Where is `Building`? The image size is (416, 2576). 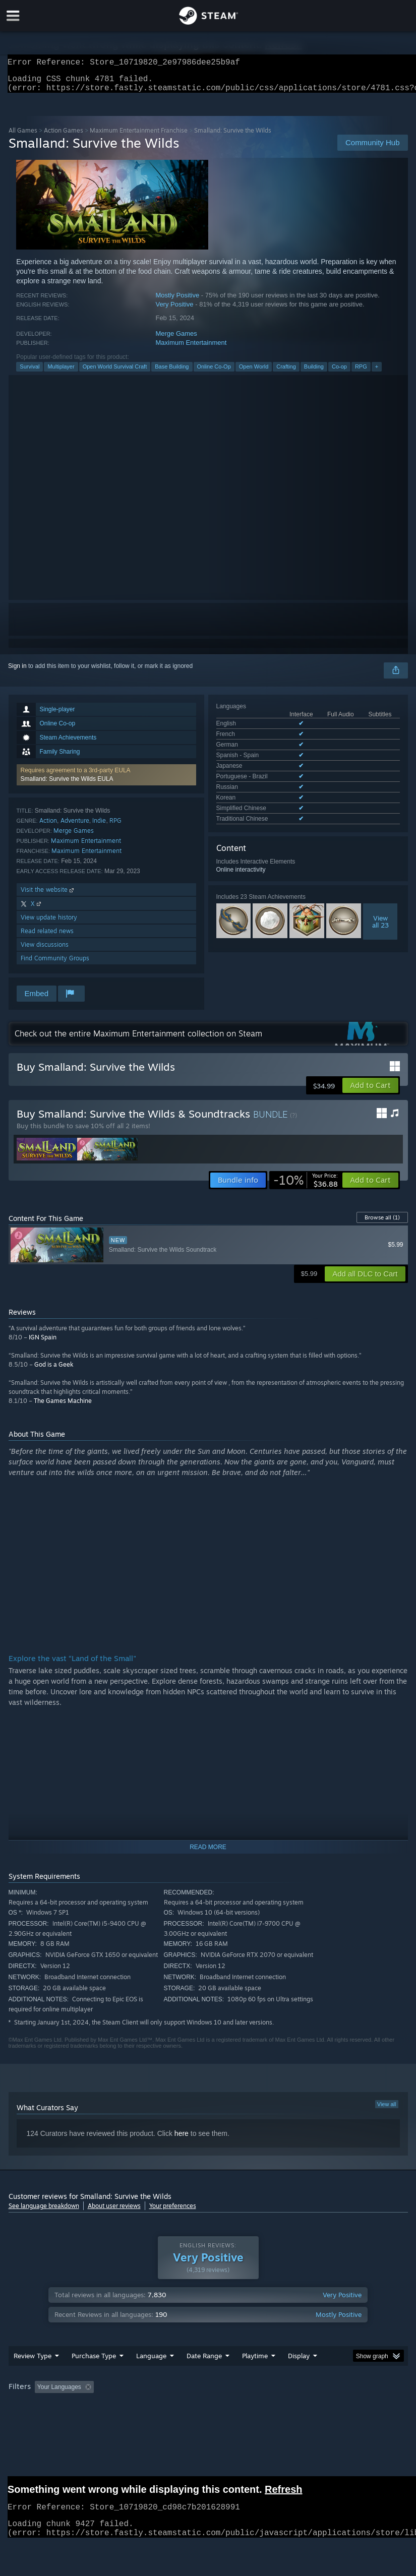
Building is located at coordinates (314, 373).